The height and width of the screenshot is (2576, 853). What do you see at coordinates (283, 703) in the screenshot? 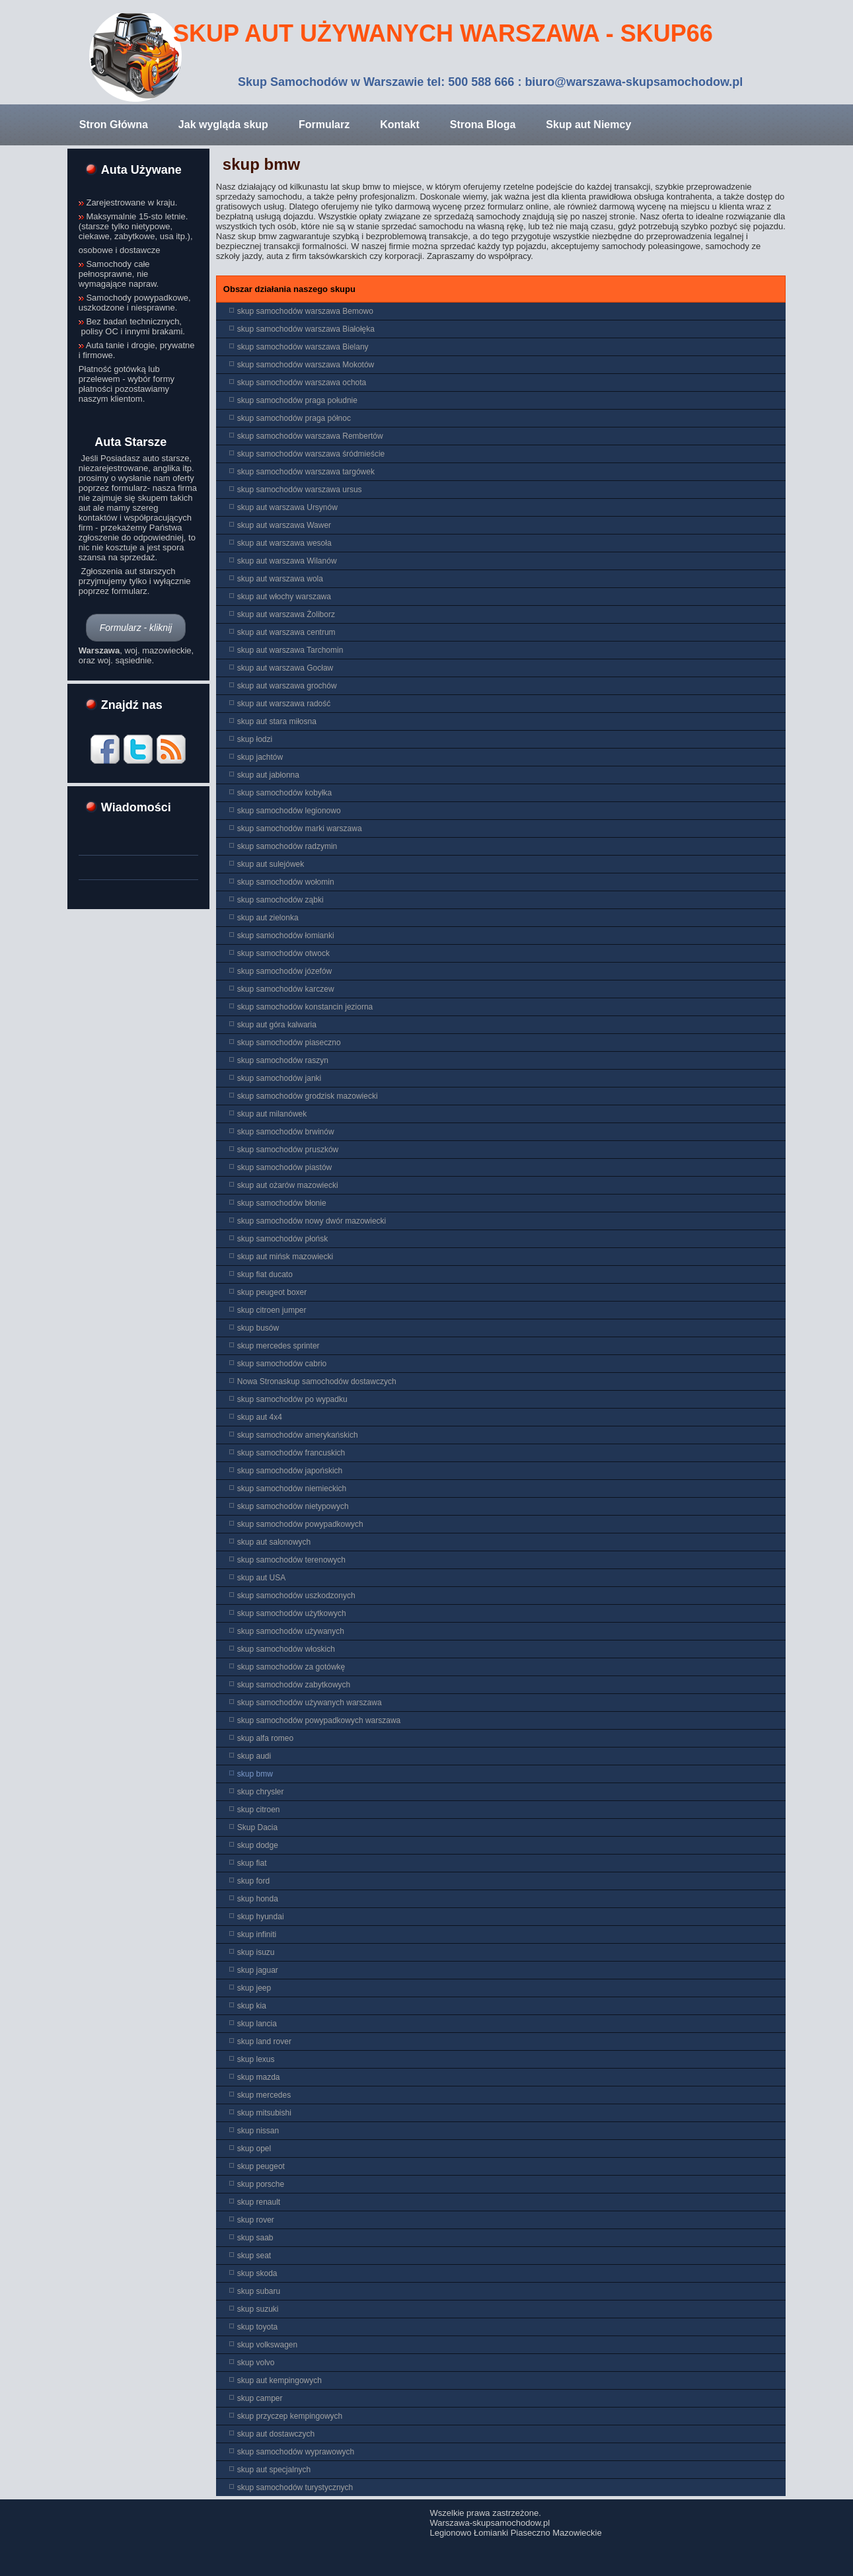
I see `skup aut warszawa radość` at bounding box center [283, 703].